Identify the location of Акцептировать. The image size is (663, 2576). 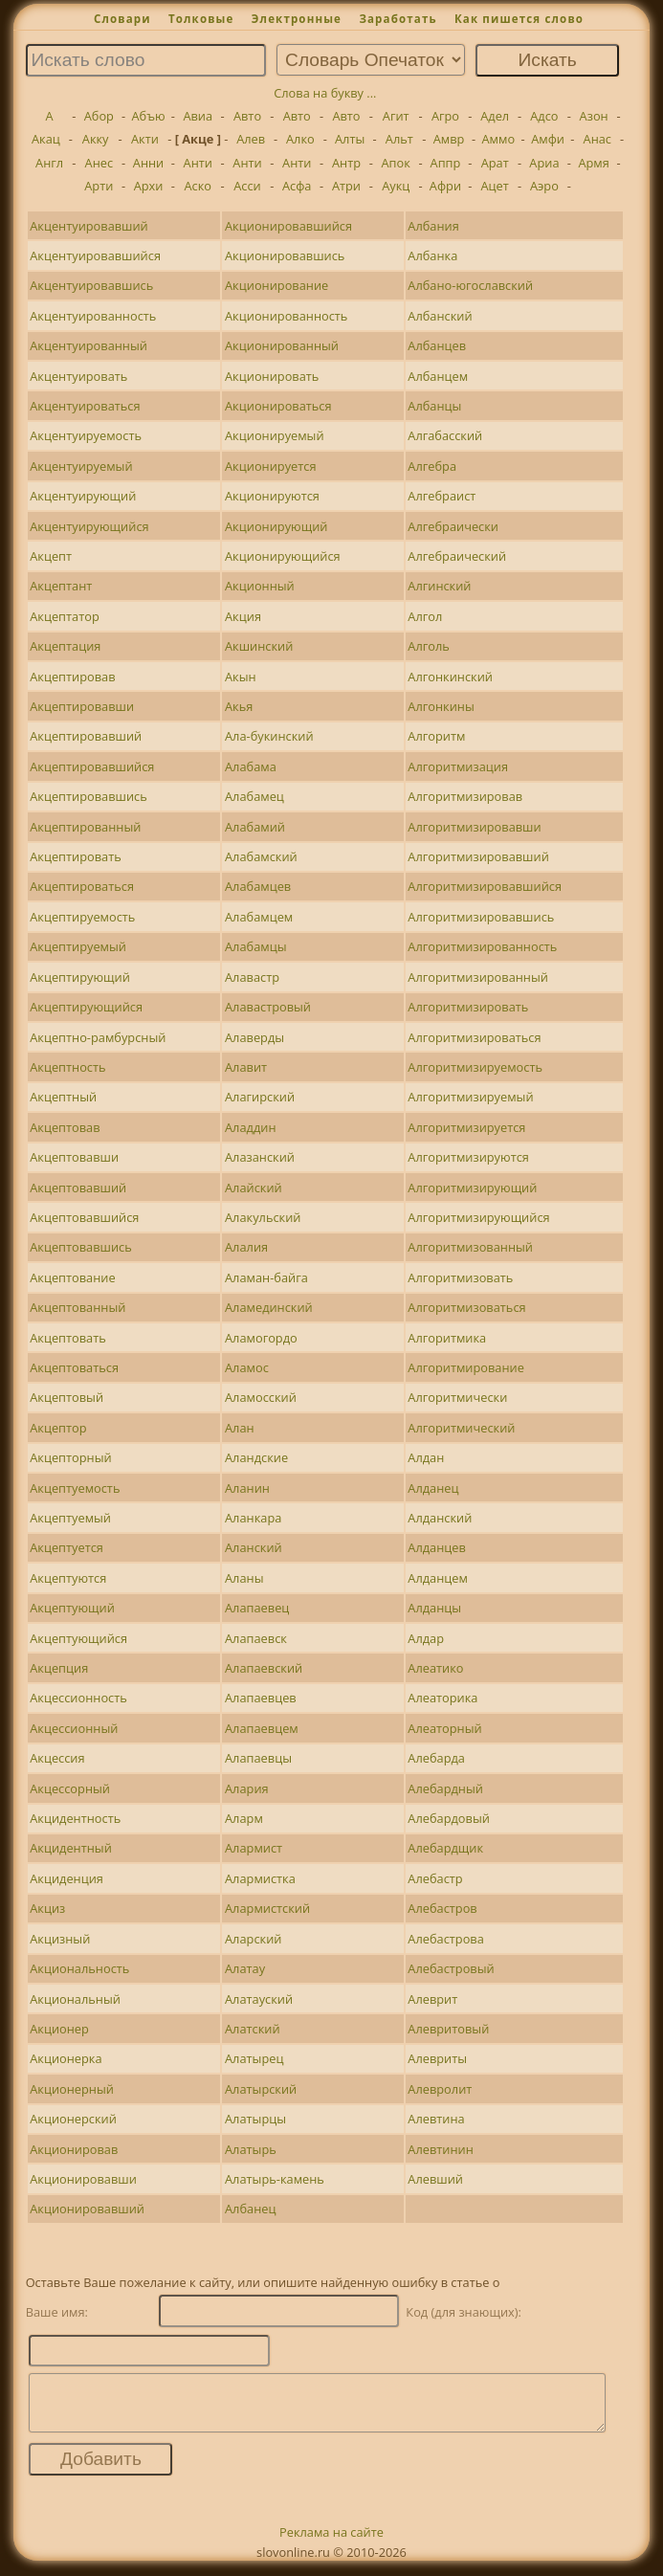
(76, 856).